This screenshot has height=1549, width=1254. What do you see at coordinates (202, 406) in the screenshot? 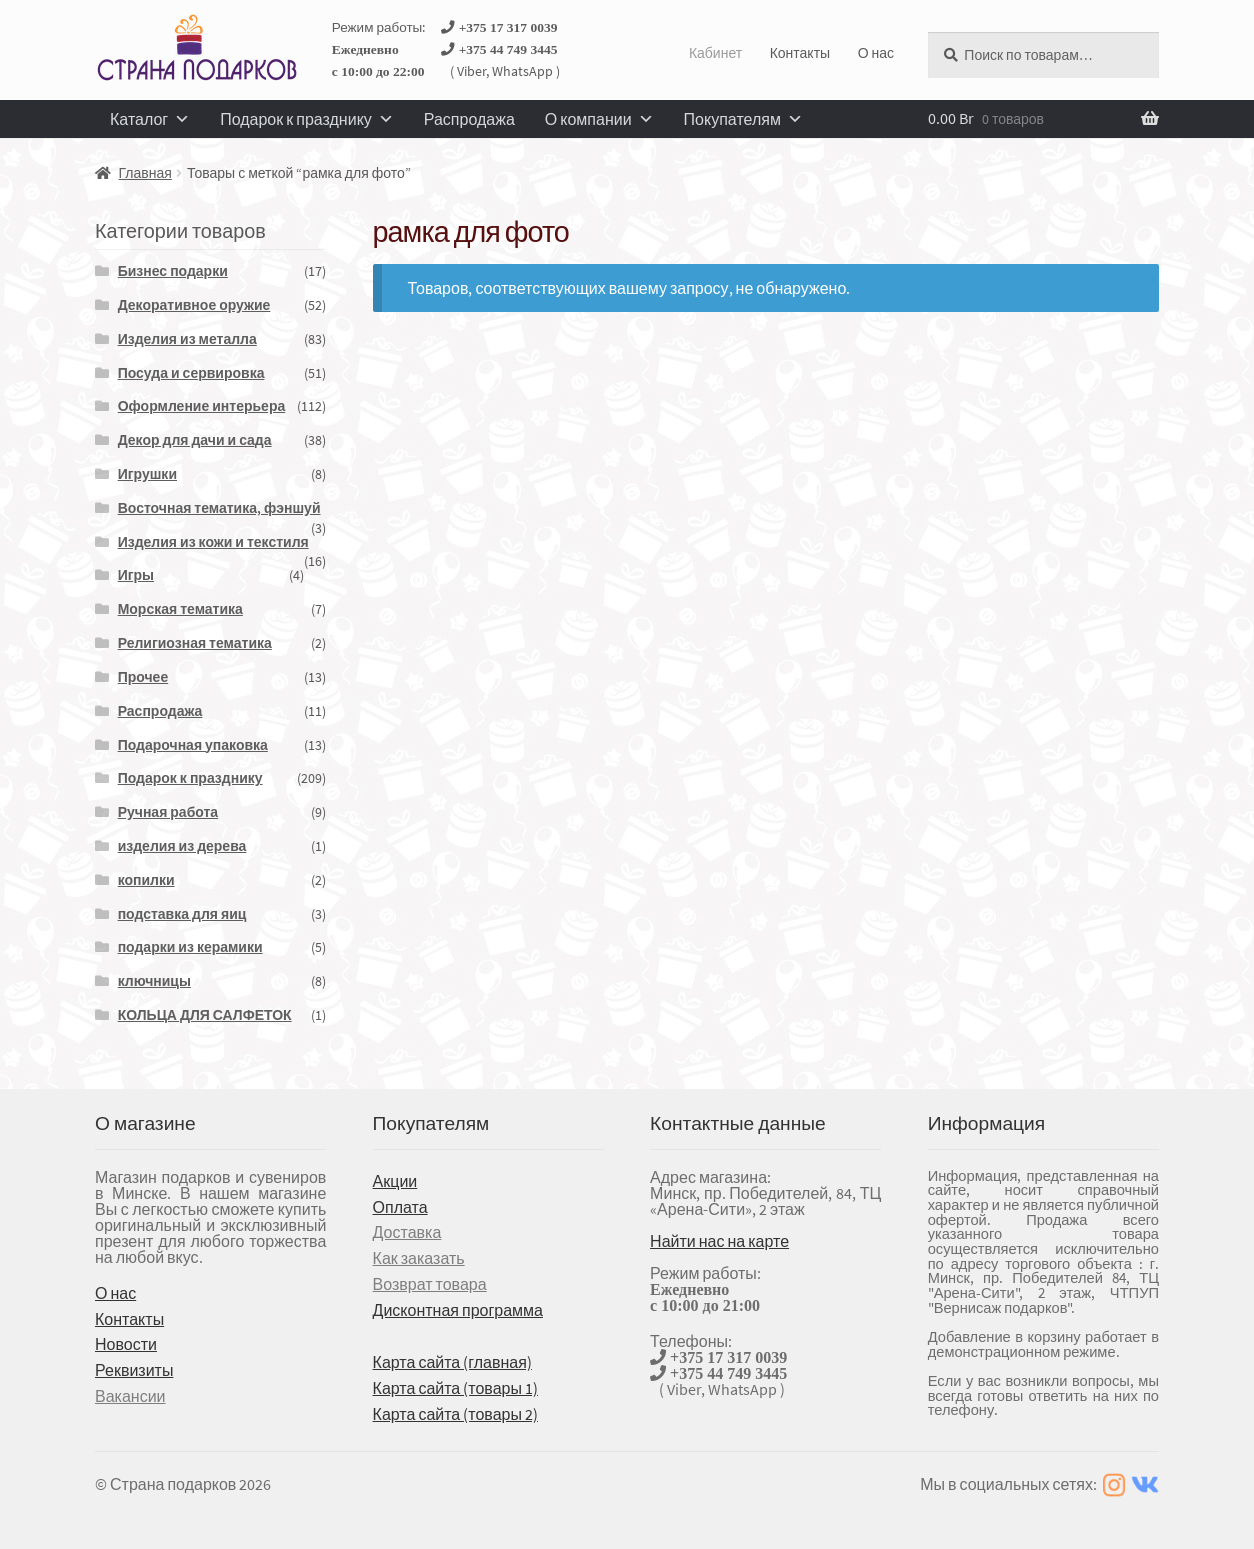
I see `Оформление интерьера` at bounding box center [202, 406].